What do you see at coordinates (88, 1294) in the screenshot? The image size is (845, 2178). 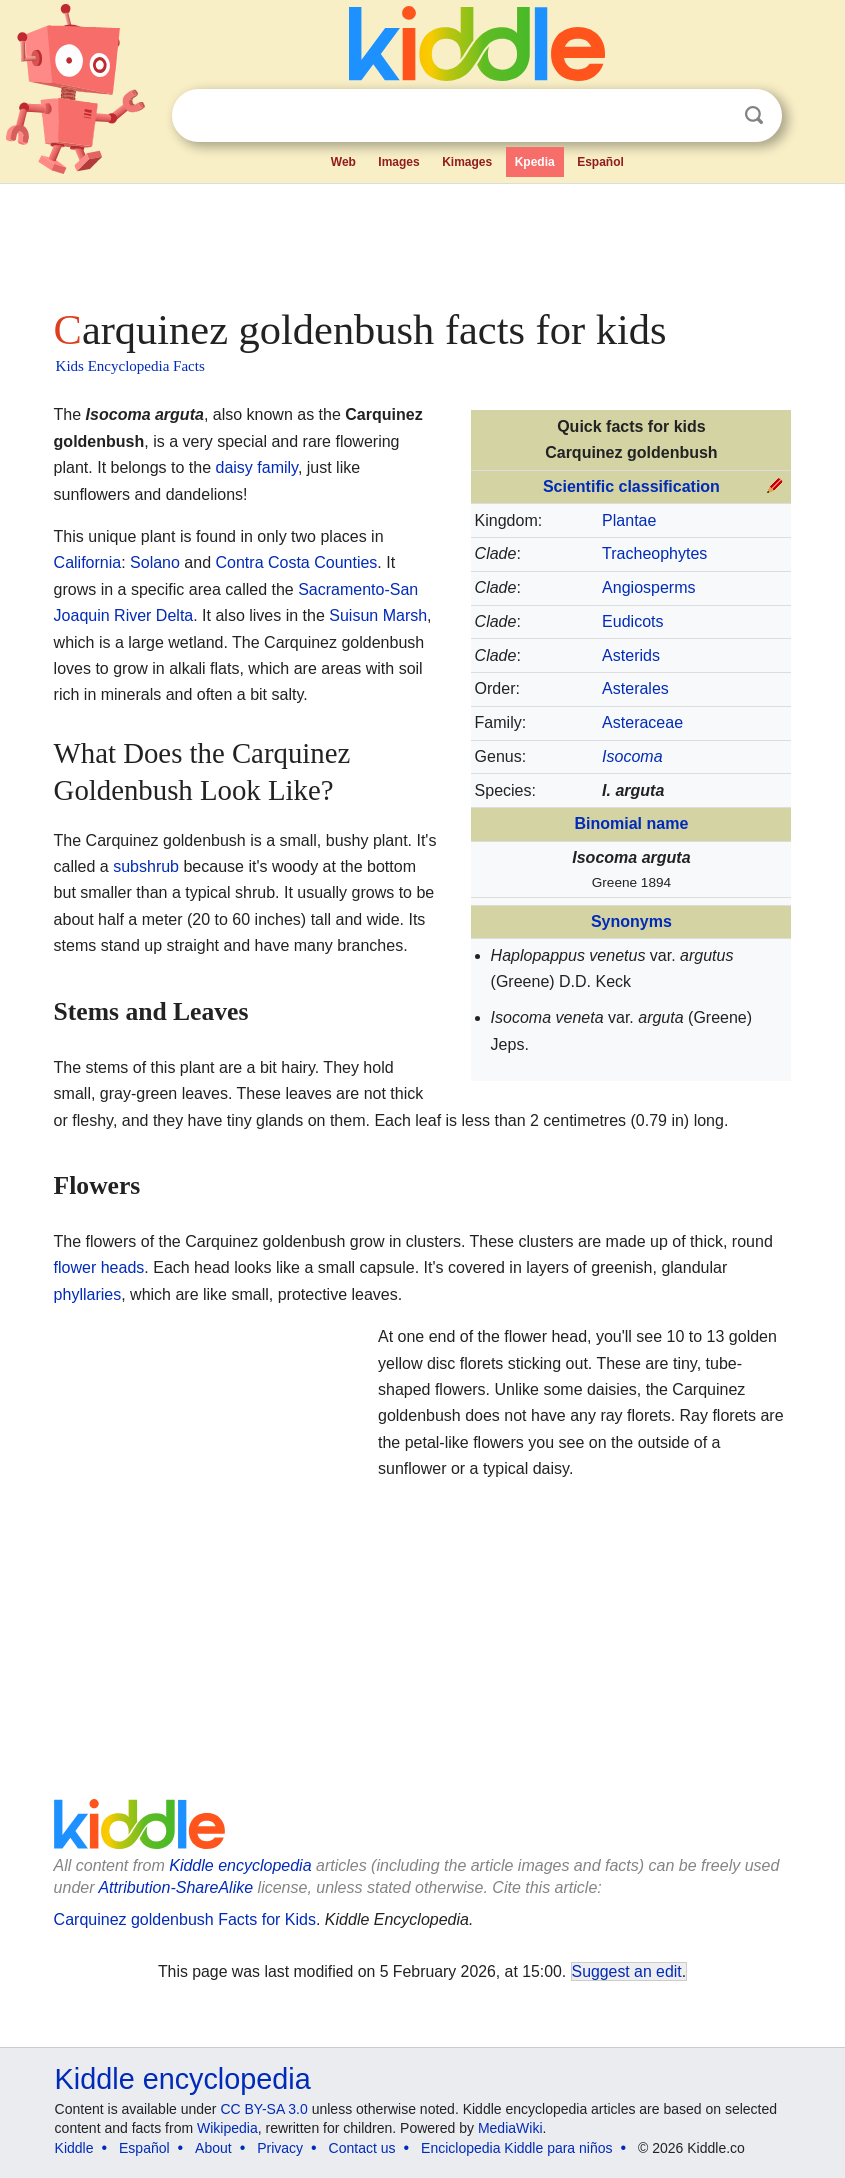 I see `phyllaries` at bounding box center [88, 1294].